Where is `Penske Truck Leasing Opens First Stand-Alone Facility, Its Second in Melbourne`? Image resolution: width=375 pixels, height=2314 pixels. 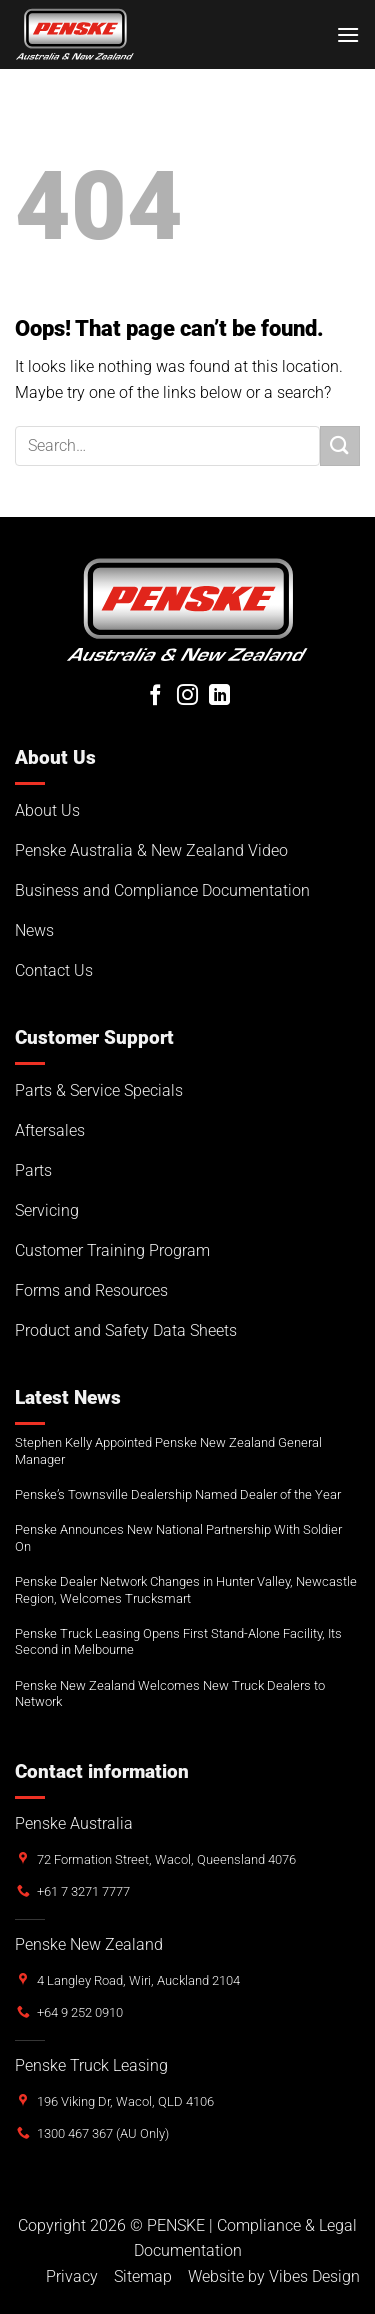
Penske Truck Leasing Opens First Stand-Alone Facility, Its Second in Melbourne is located at coordinates (178, 1642).